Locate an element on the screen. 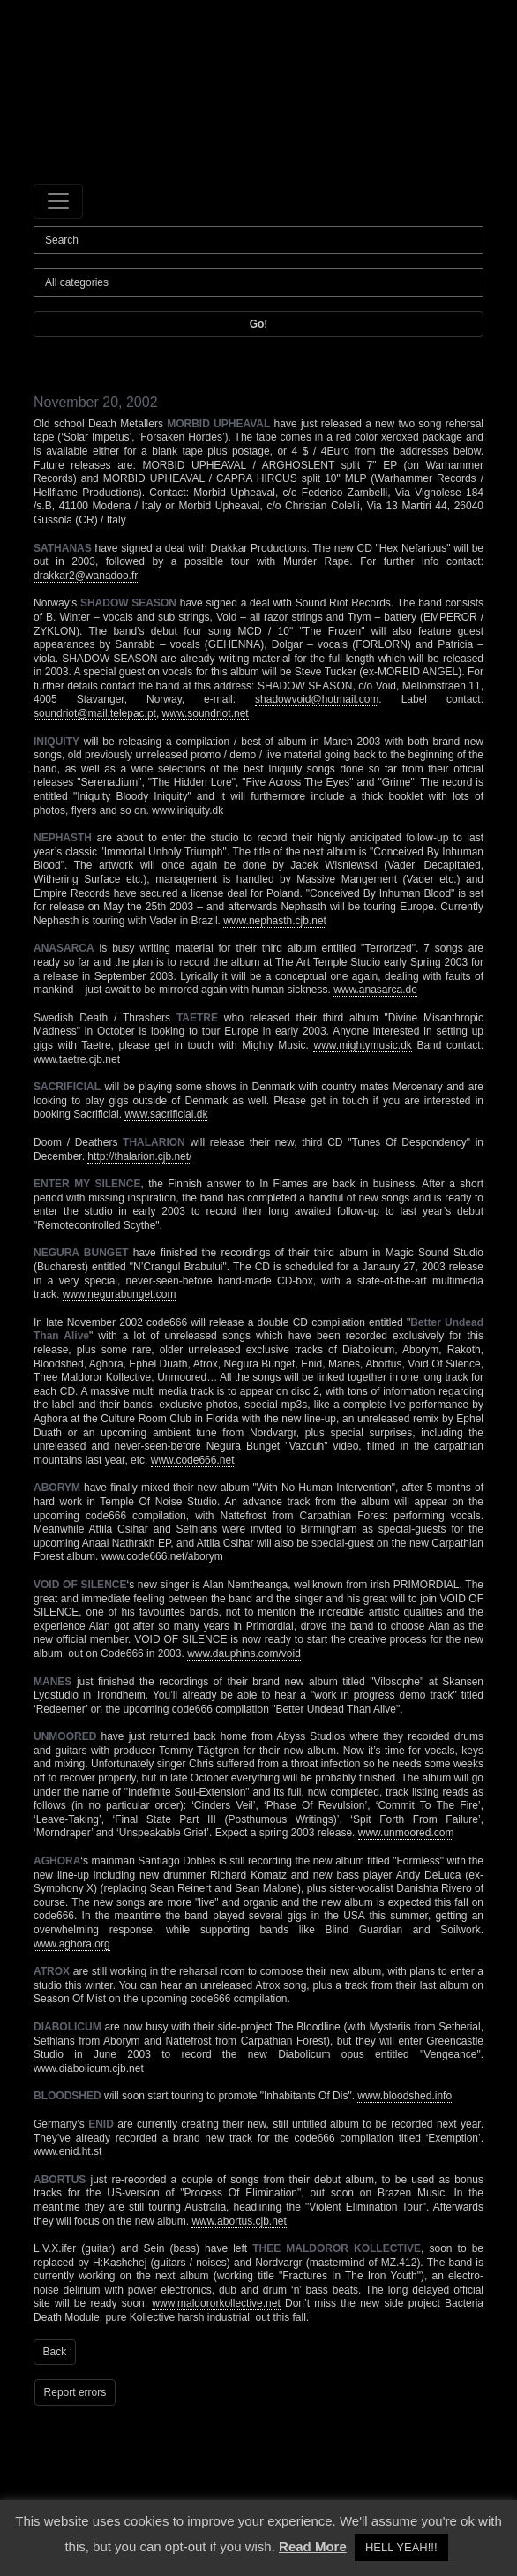 Image resolution: width=517 pixels, height=2576 pixels. www.maldororkollective.net is located at coordinates (216, 2303).